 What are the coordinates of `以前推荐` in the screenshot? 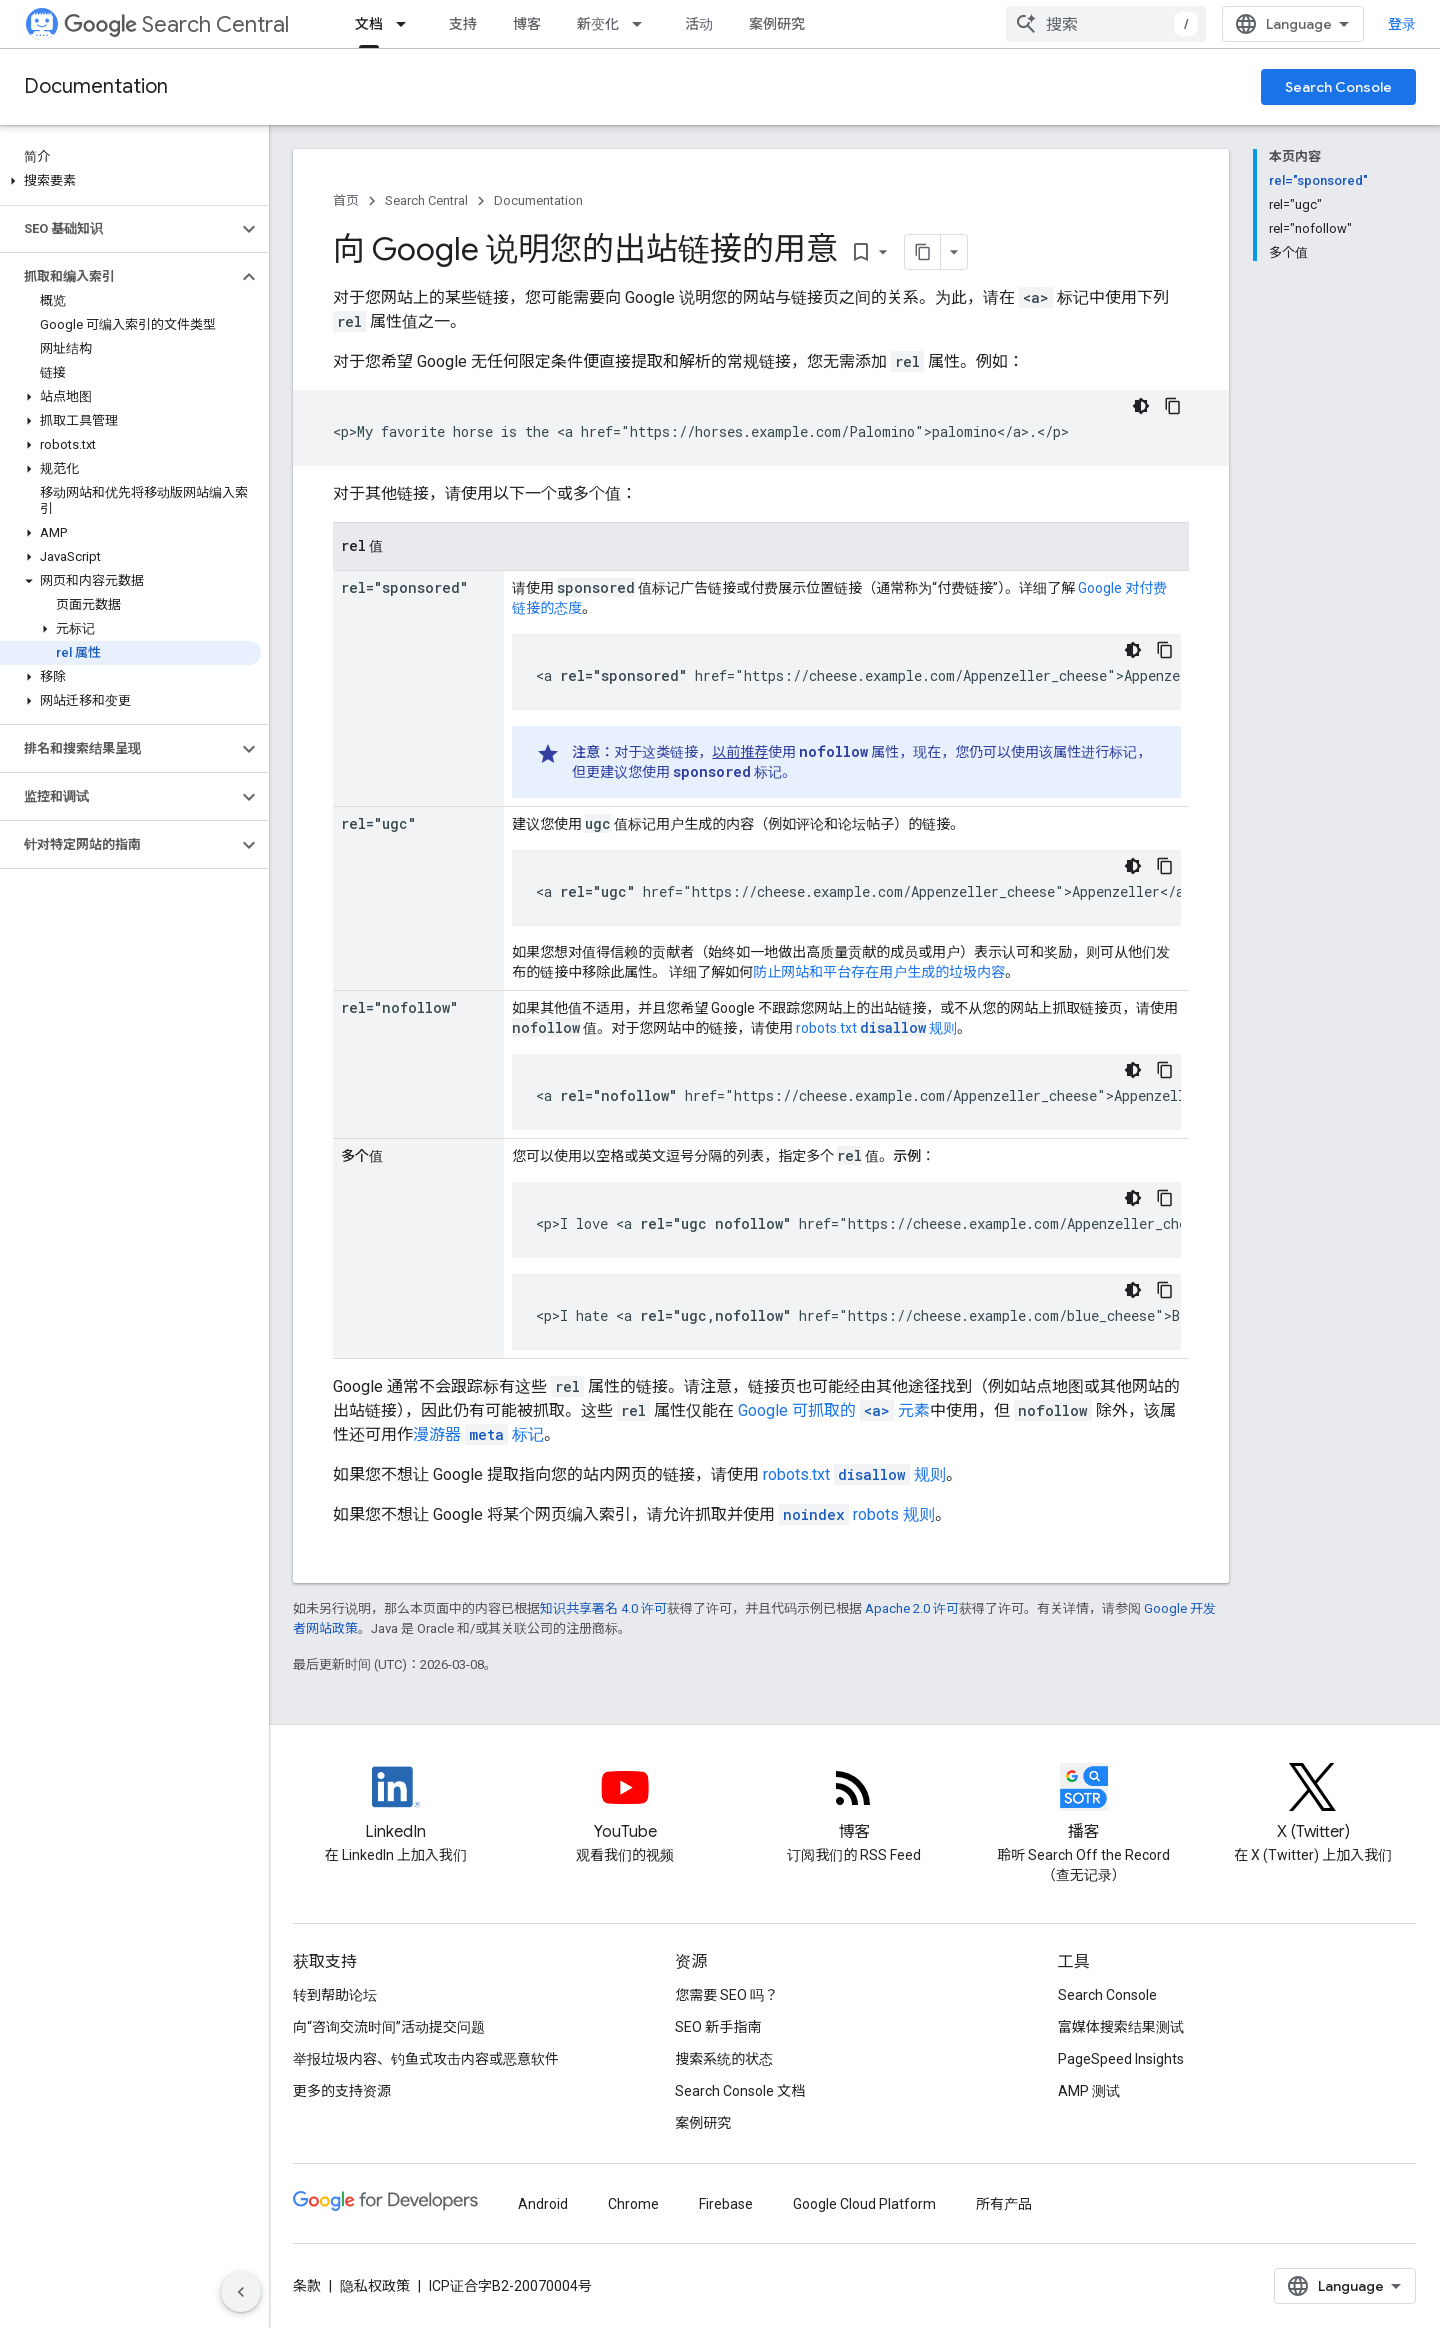 It's located at (740, 752).